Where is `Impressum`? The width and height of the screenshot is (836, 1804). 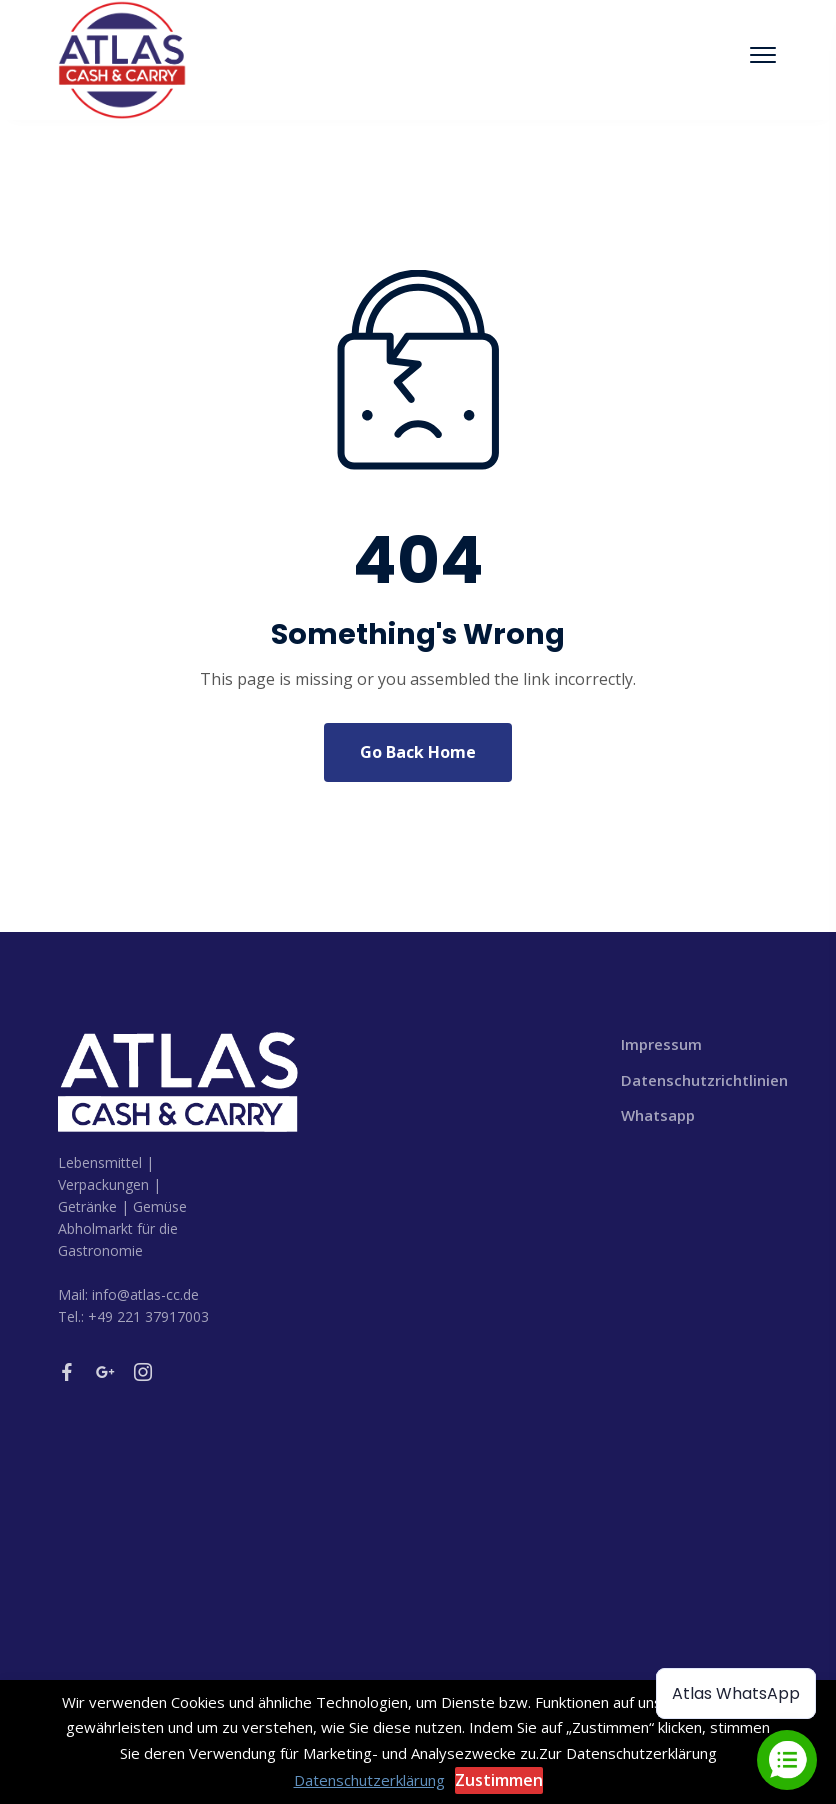
Impressum is located at coordinates (661, 1044).